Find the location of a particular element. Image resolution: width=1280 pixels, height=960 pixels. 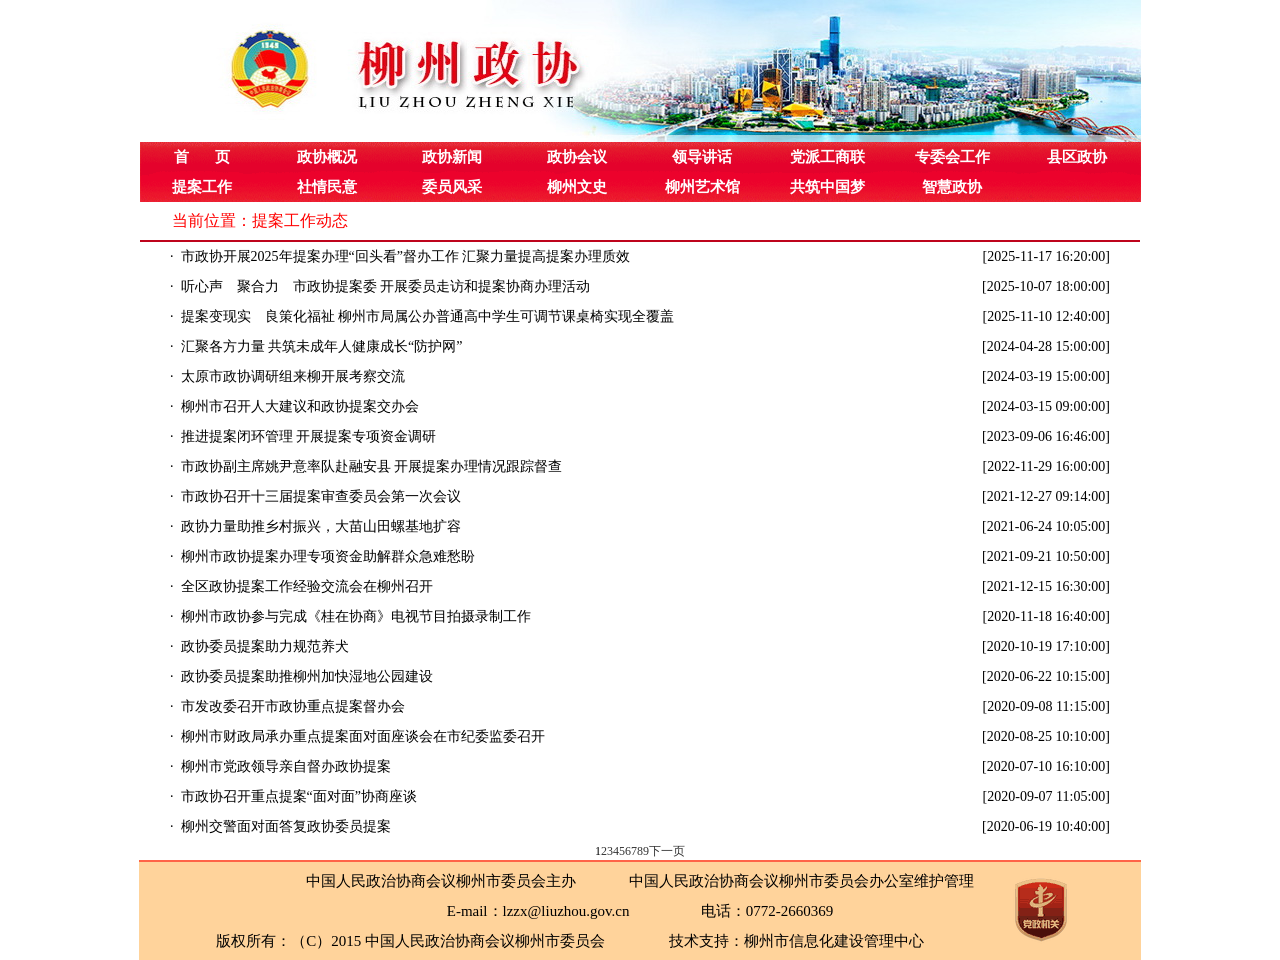

全区政协提案工作经验交流会在柳州召开 is located at coordinates (307, 586).